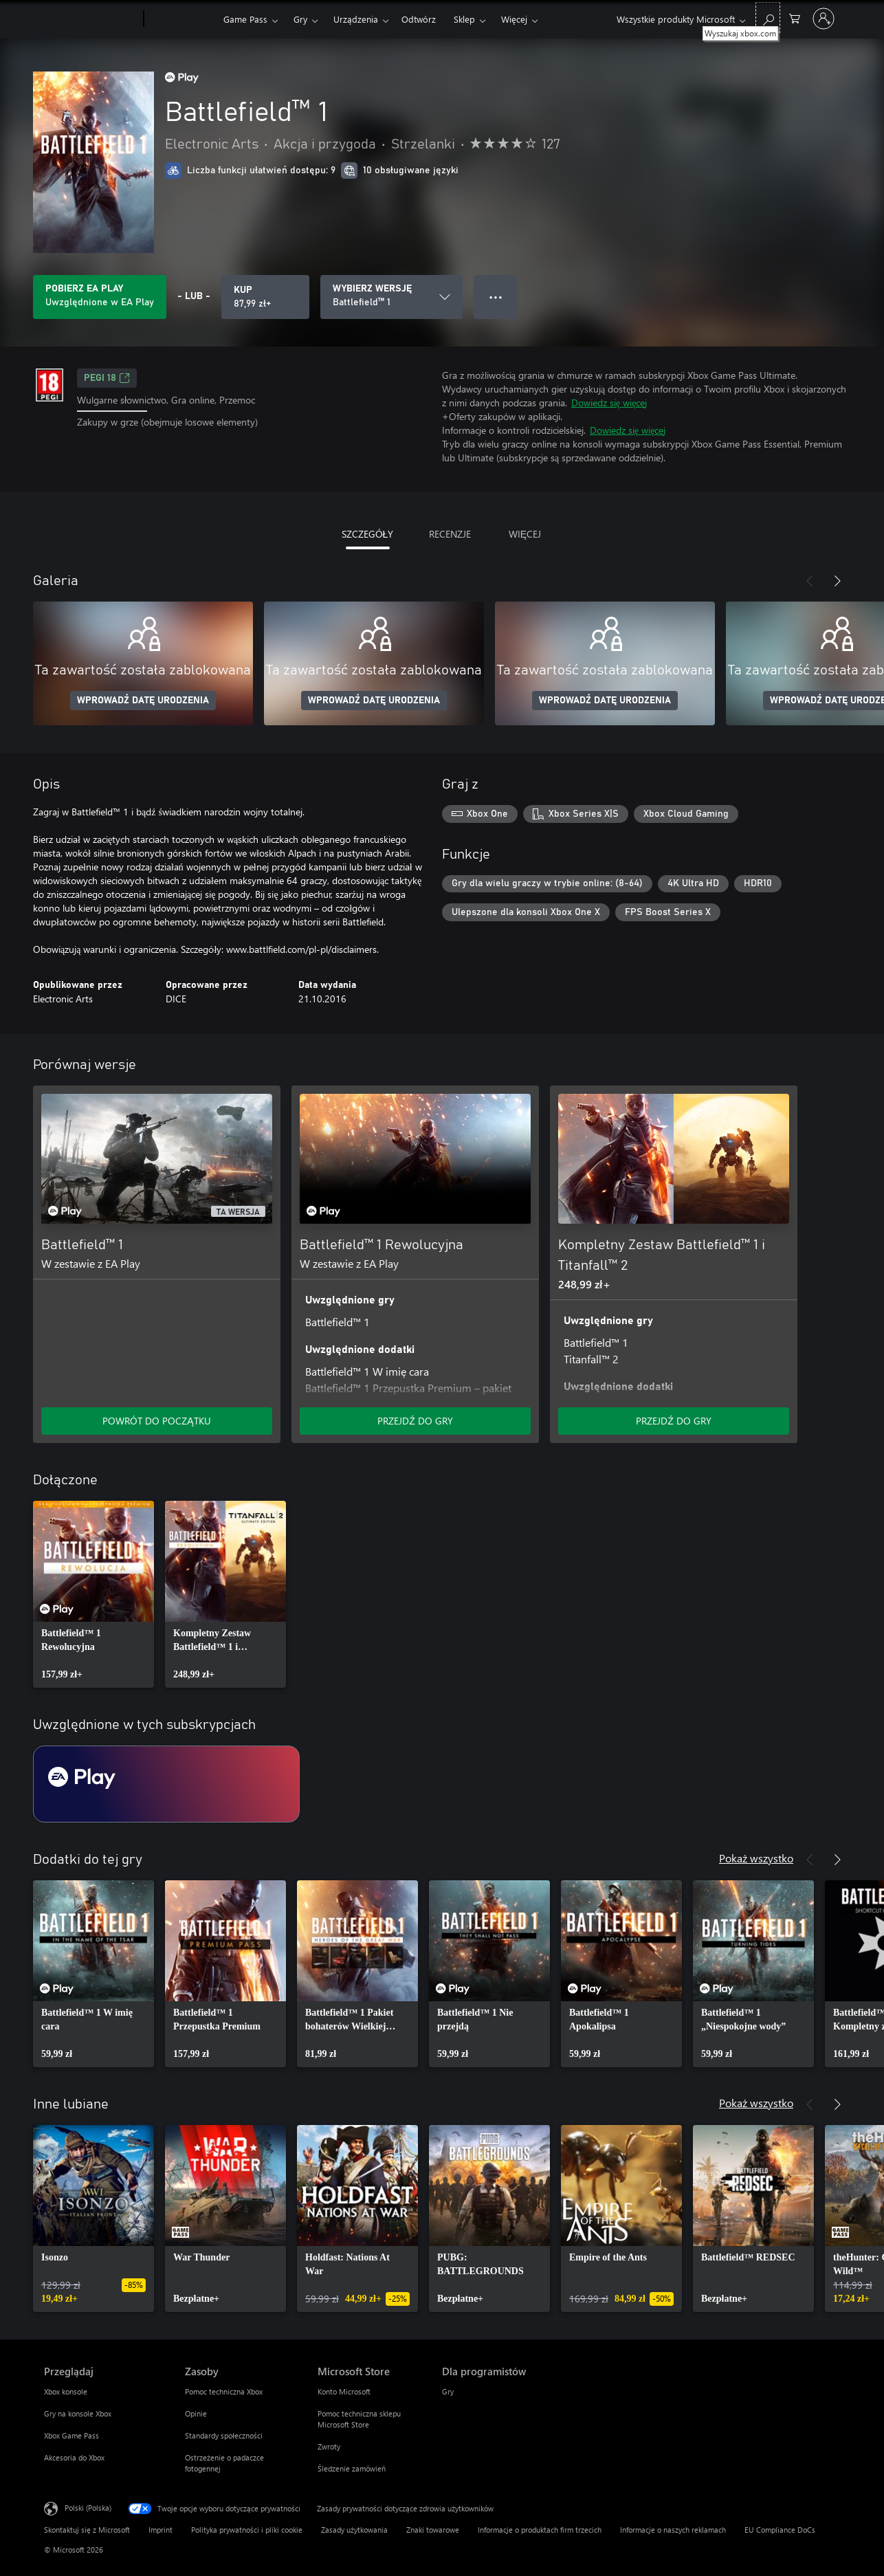  Describe the element at coordinates (355, 19) in the screenshot. I see `Urządzenia` at that location.